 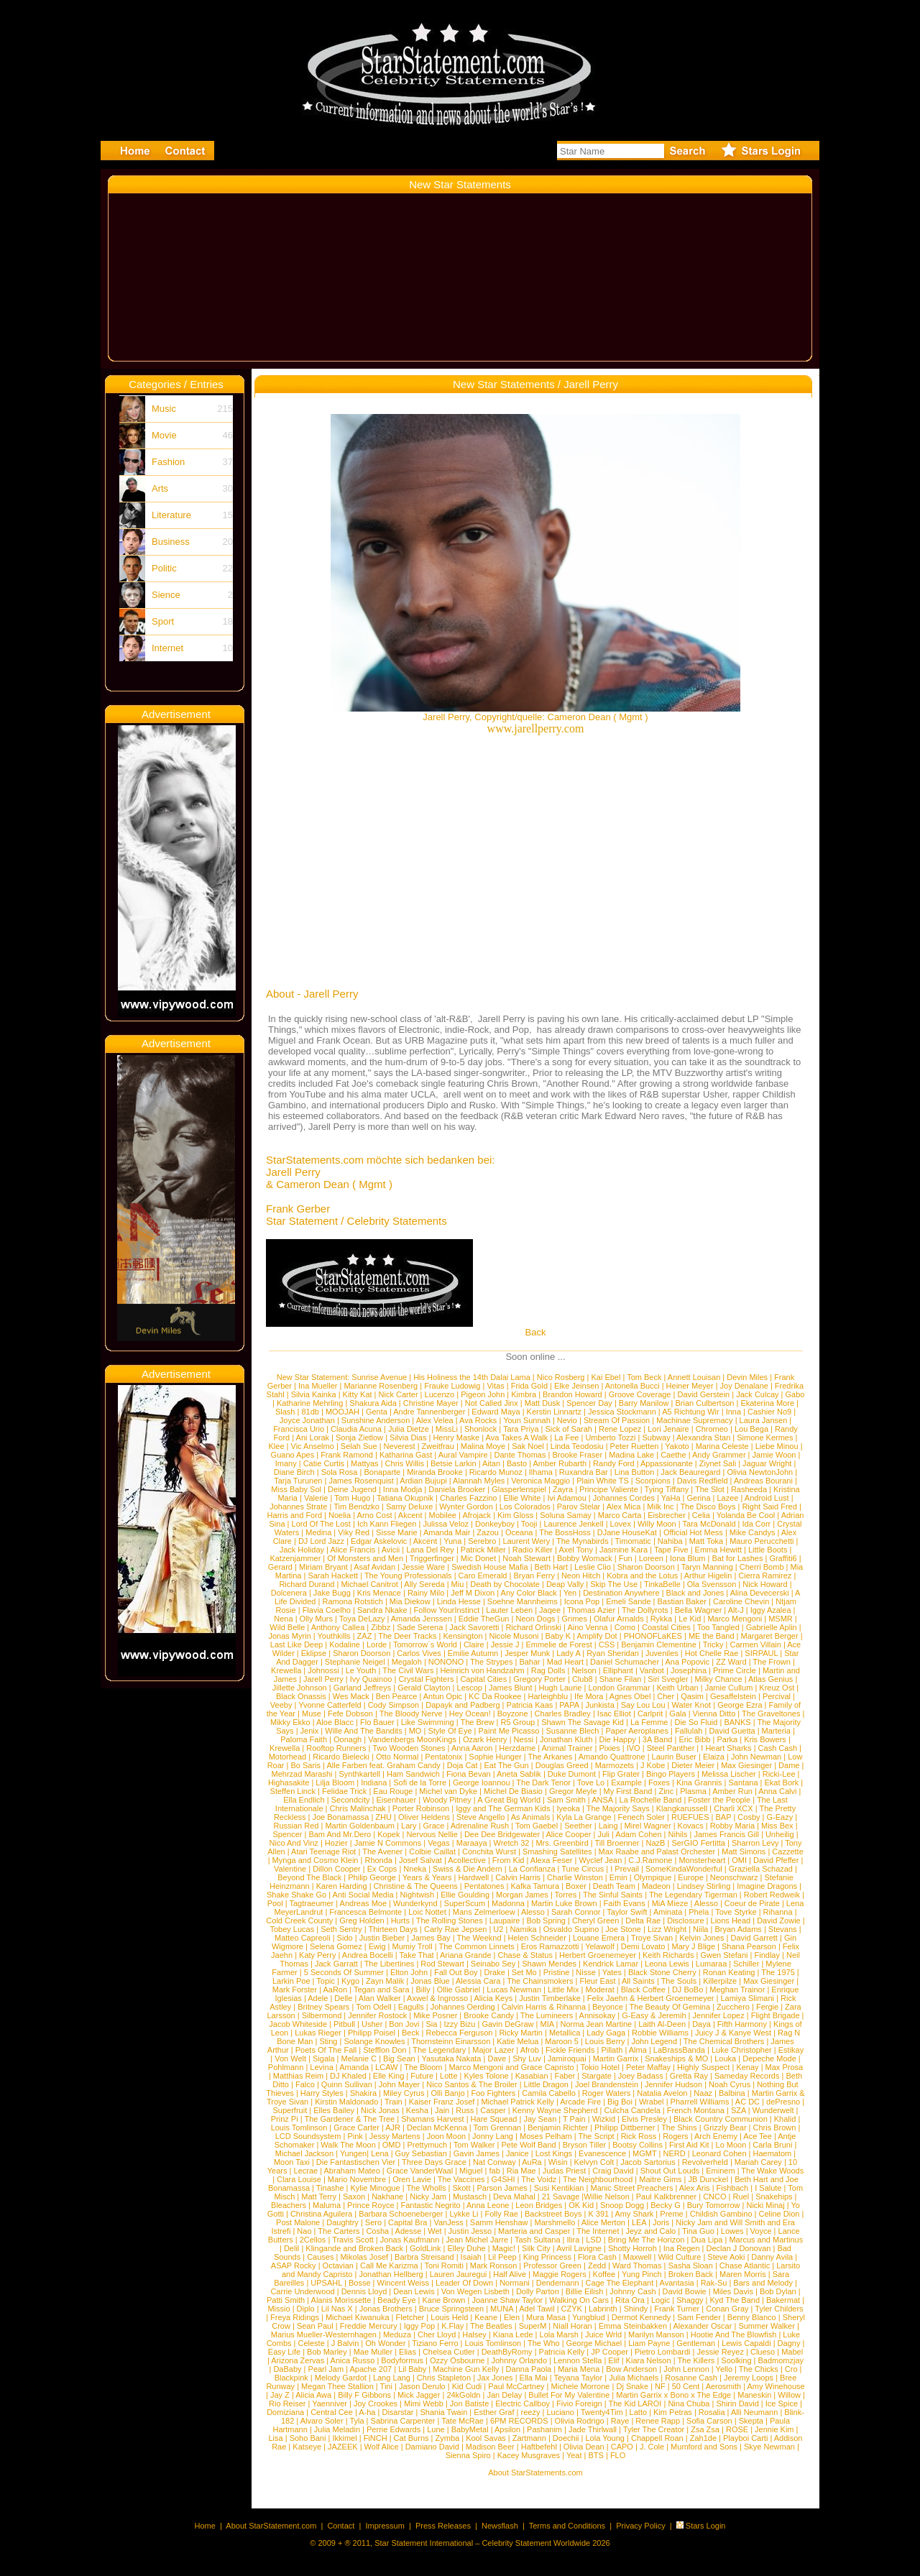 What do you see at coordinates (287, 2403) in the screenshot?
I see `Rio Reiser` at bounding box center [287, 2403].